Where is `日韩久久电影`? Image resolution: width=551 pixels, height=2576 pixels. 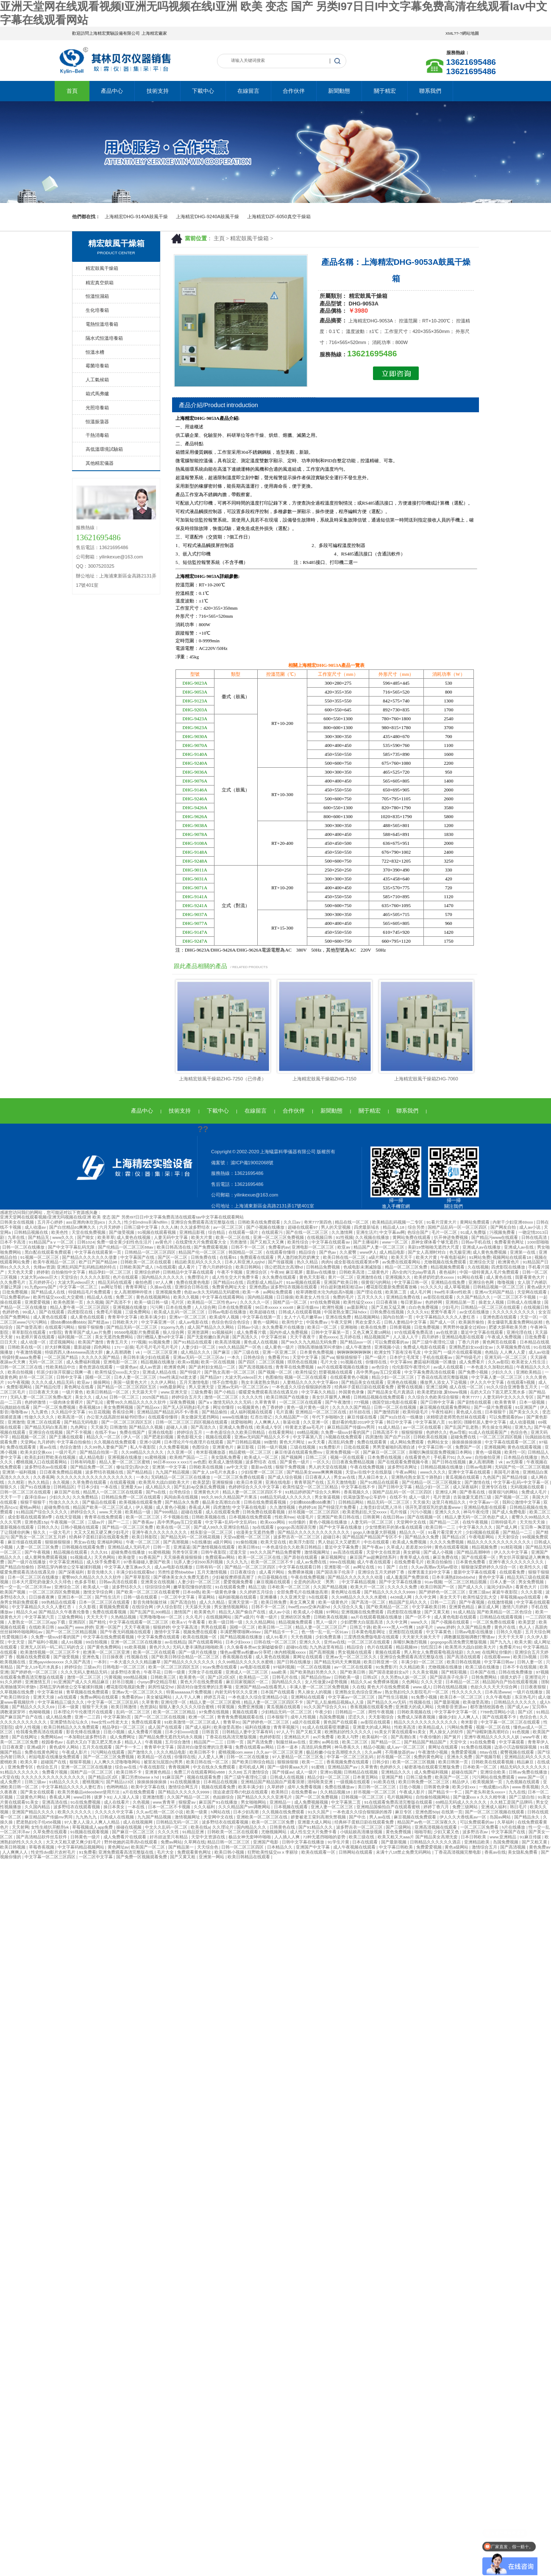 日韩久久电影 is located at coordinates (509, 1631).